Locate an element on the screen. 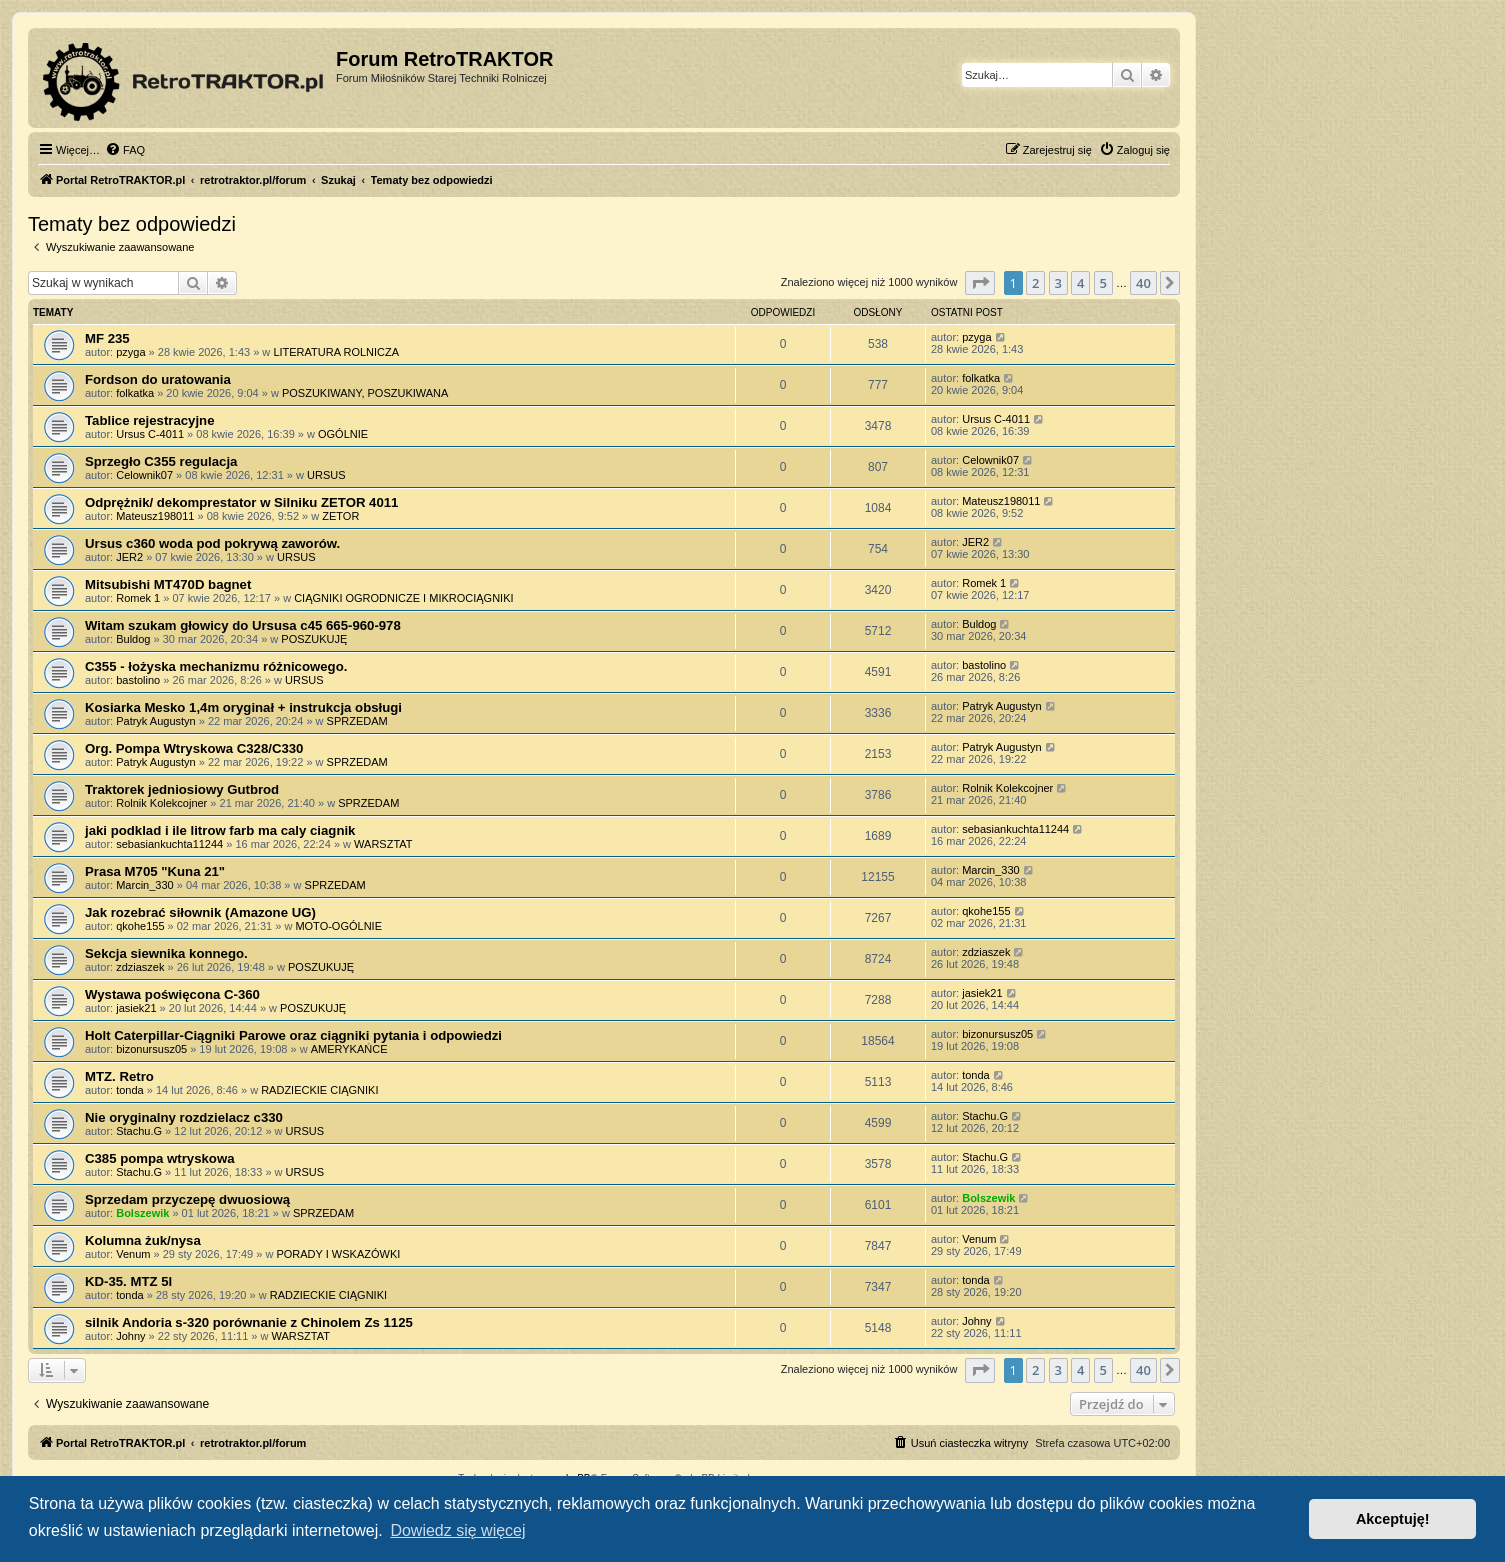 This screenshot has height=1562, width=1505. Ursus C-4011 is located at coordinates (150, 434).